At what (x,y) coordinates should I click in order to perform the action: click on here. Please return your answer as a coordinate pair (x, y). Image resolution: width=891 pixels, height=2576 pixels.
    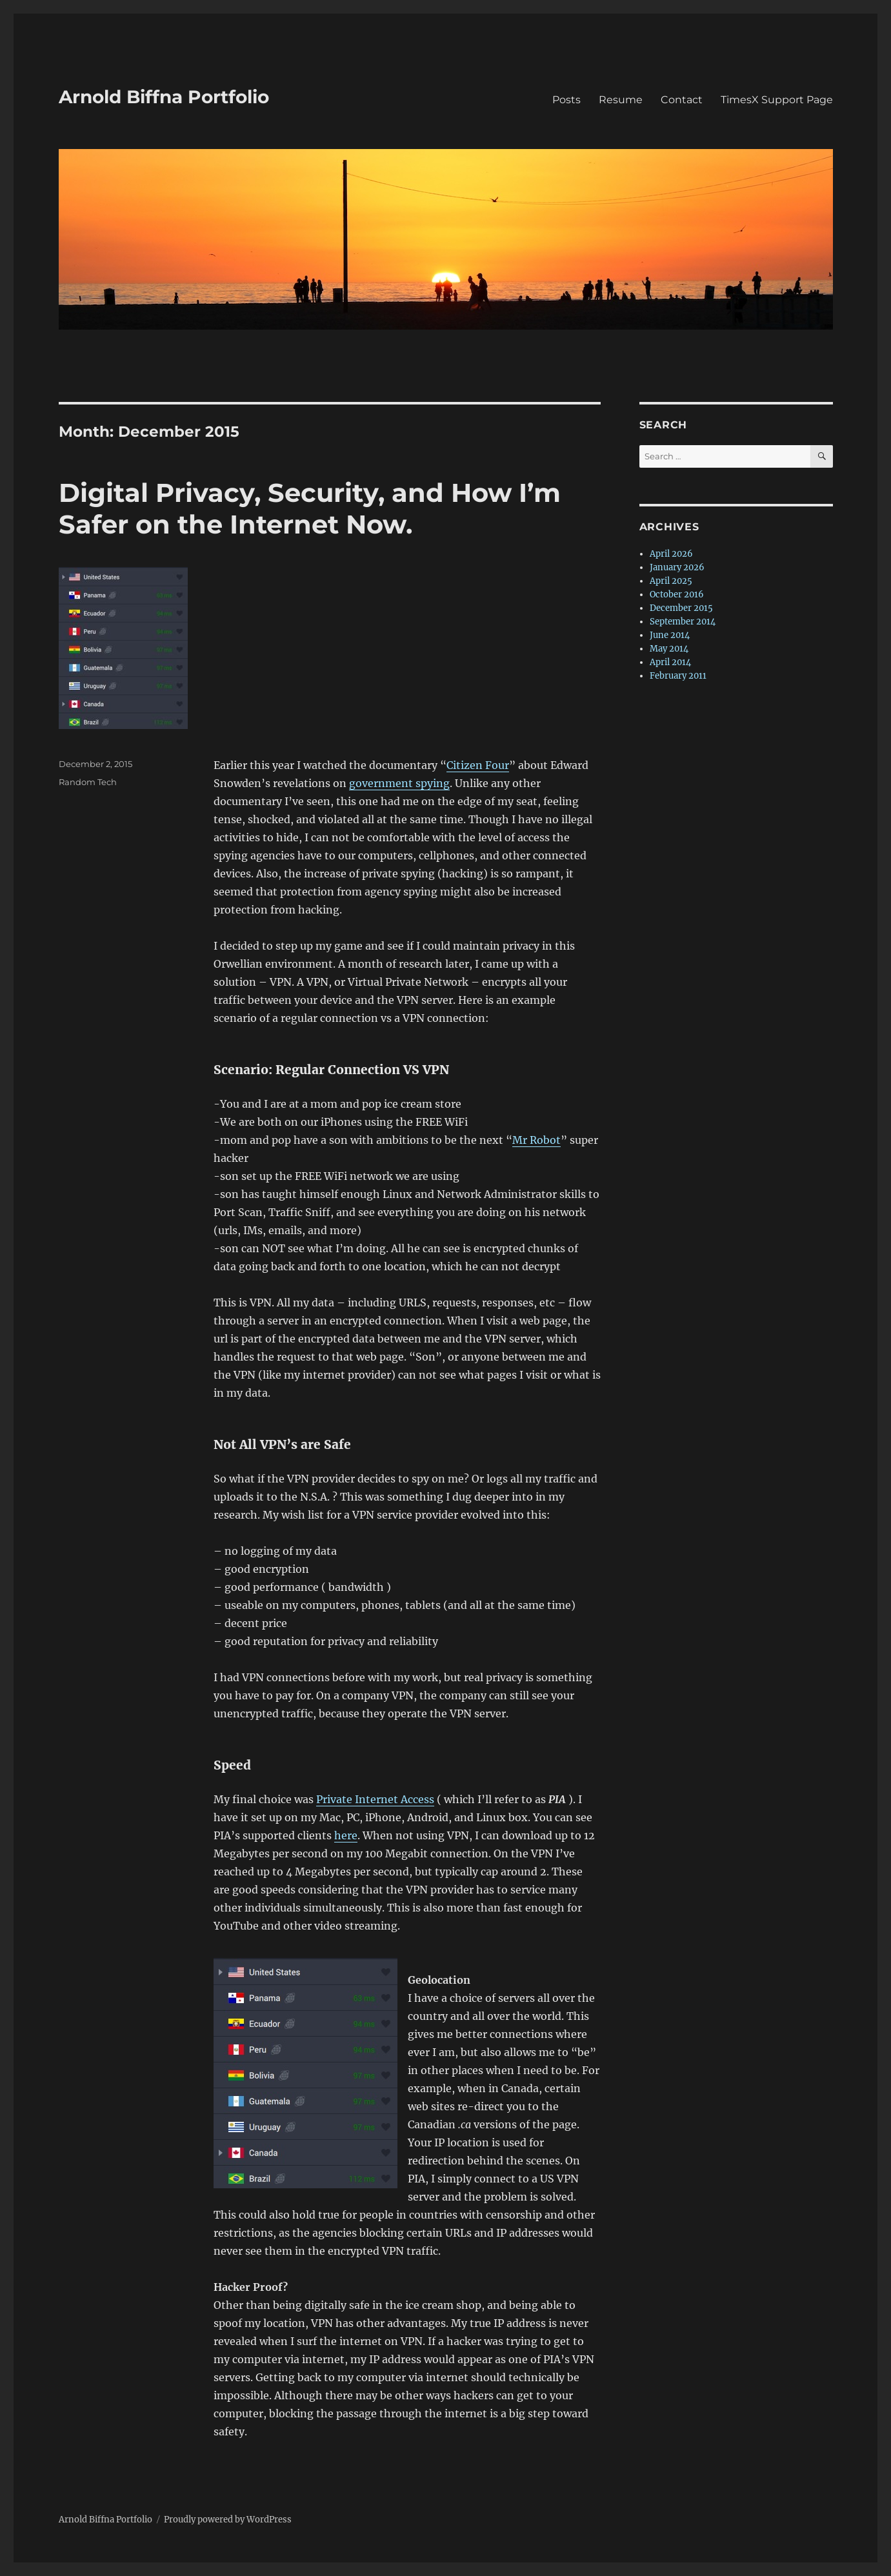
    Looking at the image, I should click on (345, 1835).